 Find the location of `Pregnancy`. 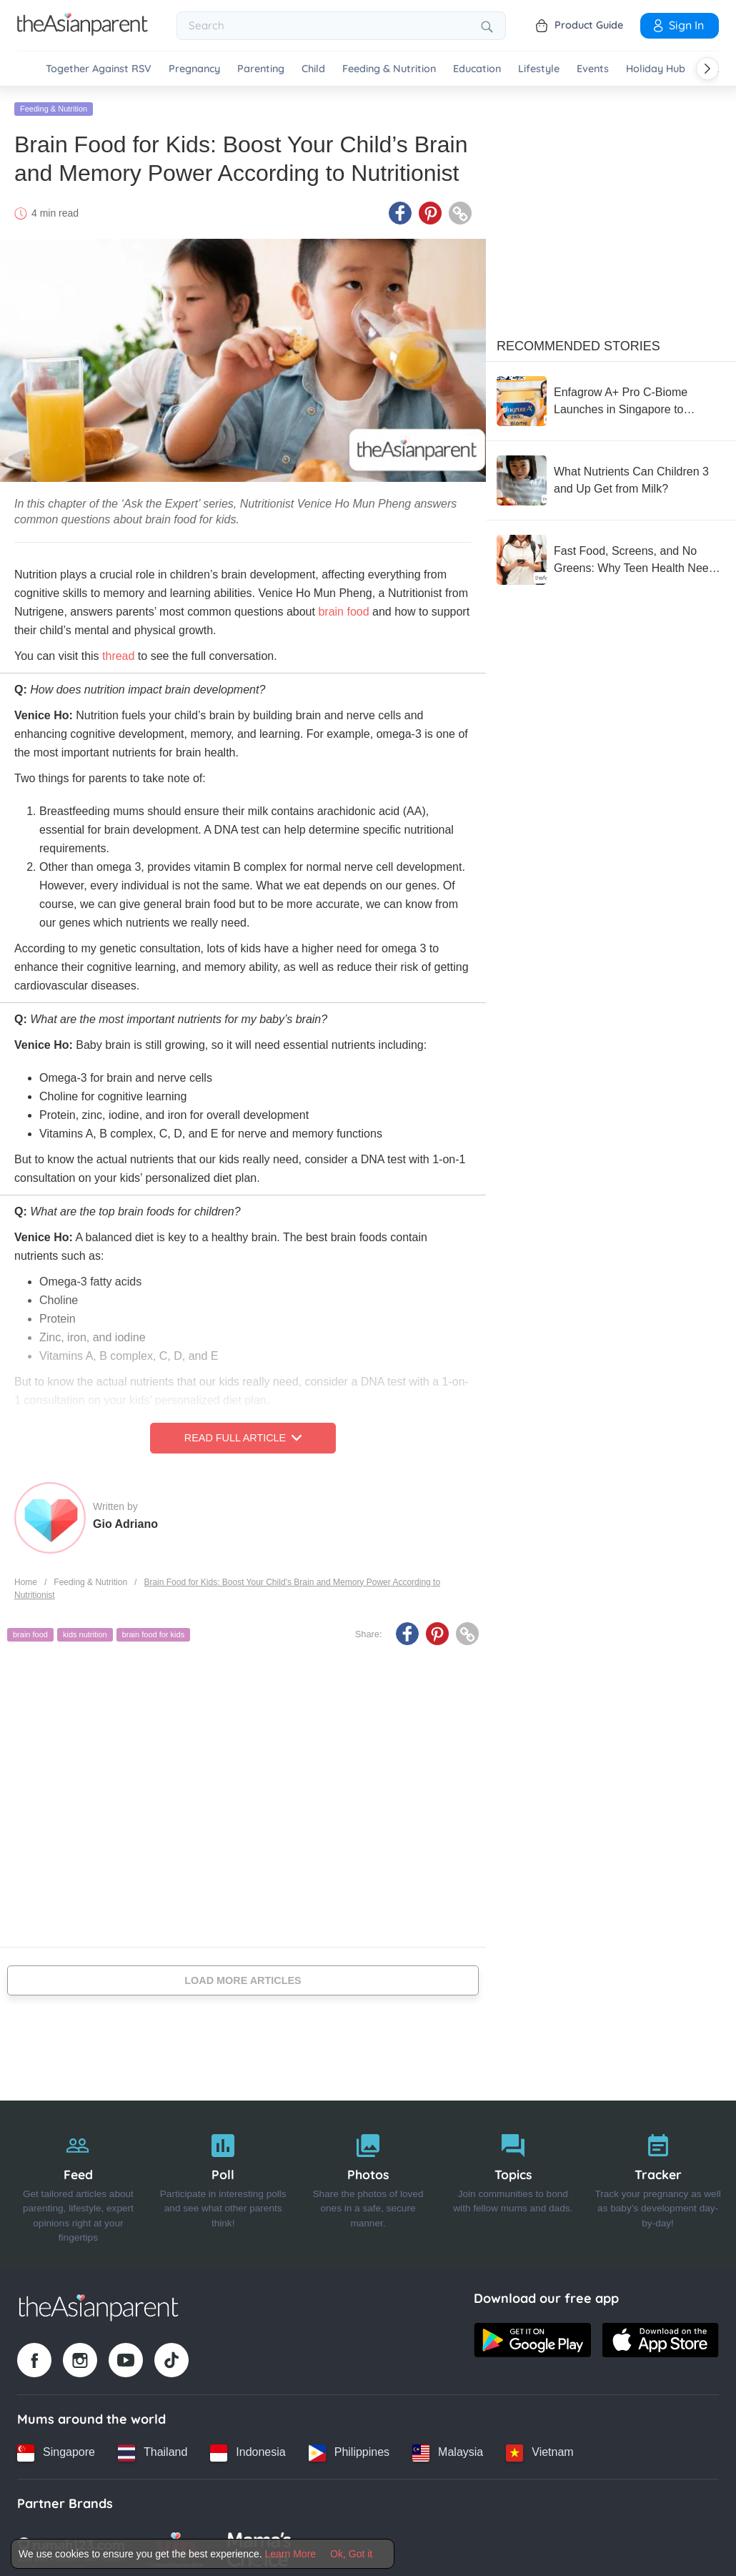

Pregnancy is located at coordinates (194, 69).